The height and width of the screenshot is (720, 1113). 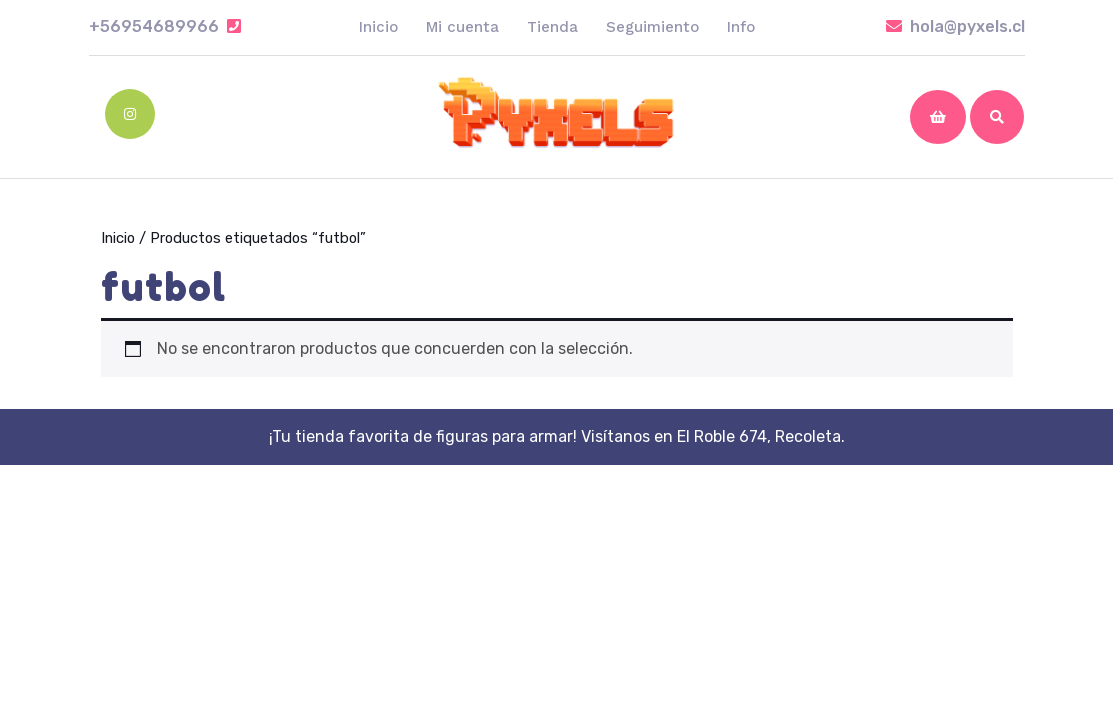 I want to click on hola@pyxels.cl, so click(x=955, y=26).